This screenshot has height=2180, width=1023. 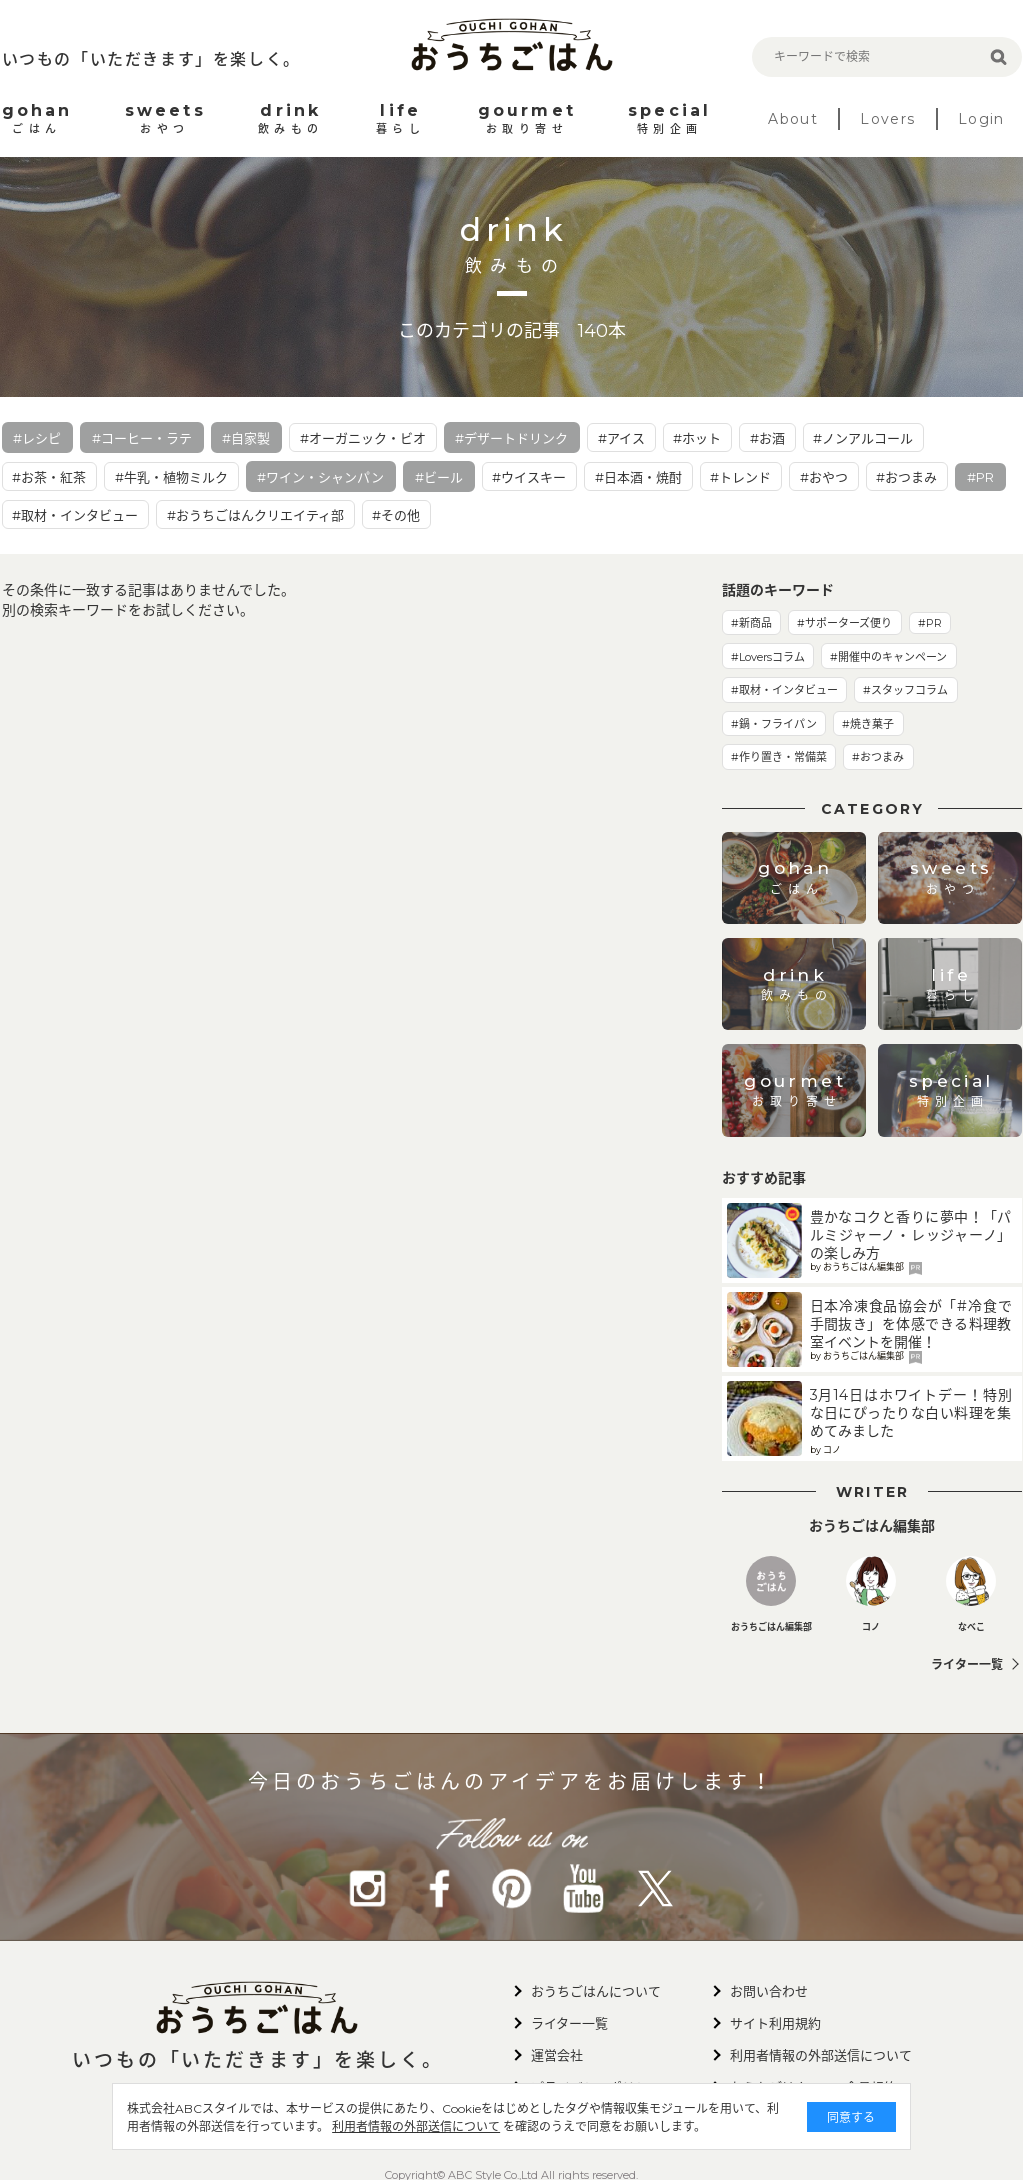 I want to click on #Loversコラム, so click(x=768, y=657).